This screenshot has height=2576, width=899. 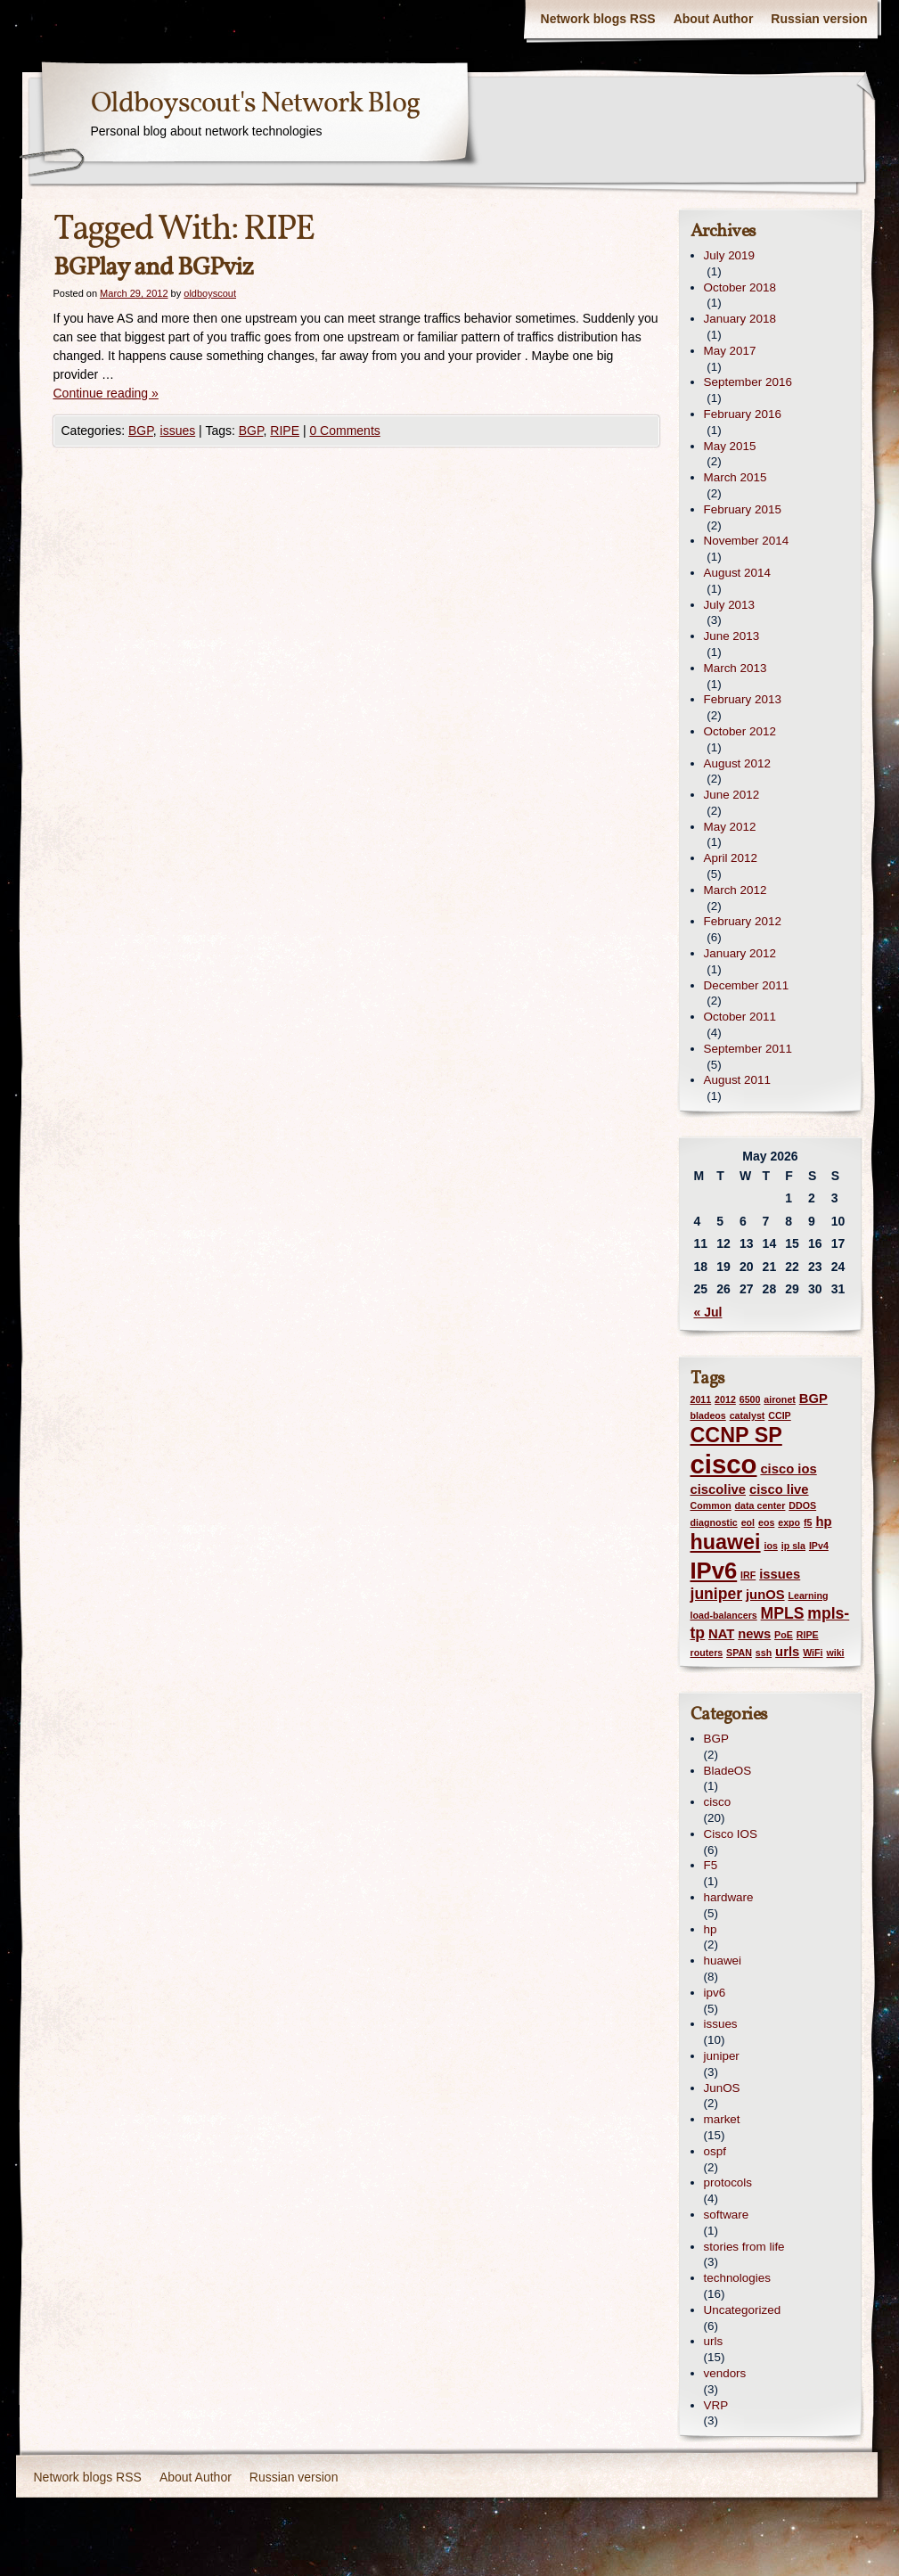 What do you see at coordinates (788, 1469) in the screenshot?
I see `cisco ios [cisco ios (2 items)]` at bounding box center [788, 1469].